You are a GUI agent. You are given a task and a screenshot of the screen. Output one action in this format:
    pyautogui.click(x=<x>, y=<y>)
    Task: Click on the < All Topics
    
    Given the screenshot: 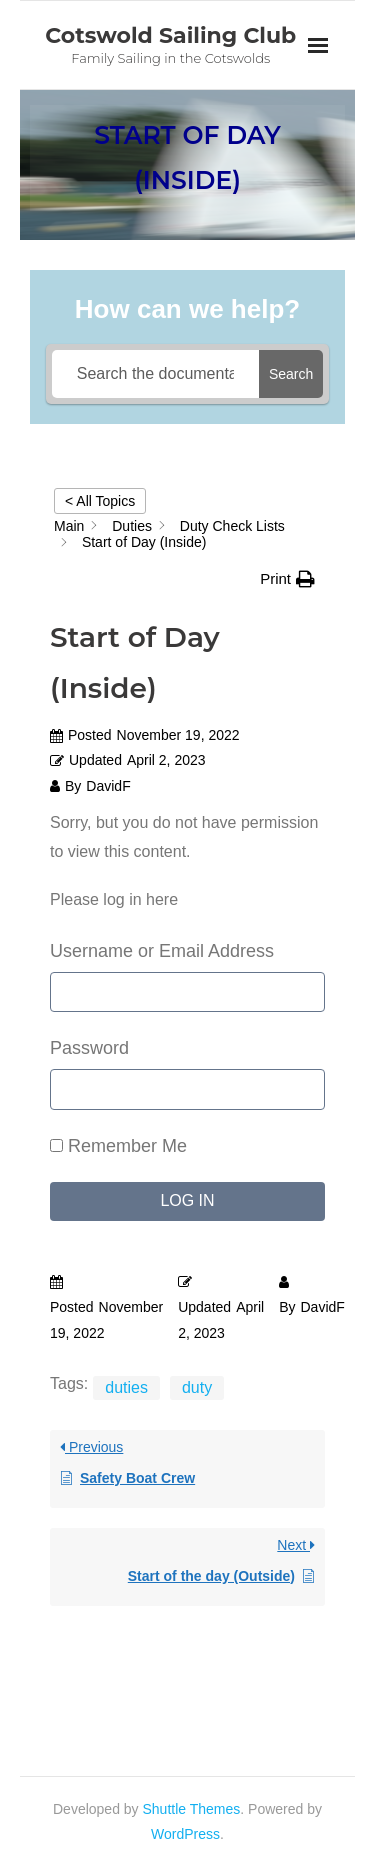 What is the action you would take?
    pyautogui.click(x=100, y=501)
    